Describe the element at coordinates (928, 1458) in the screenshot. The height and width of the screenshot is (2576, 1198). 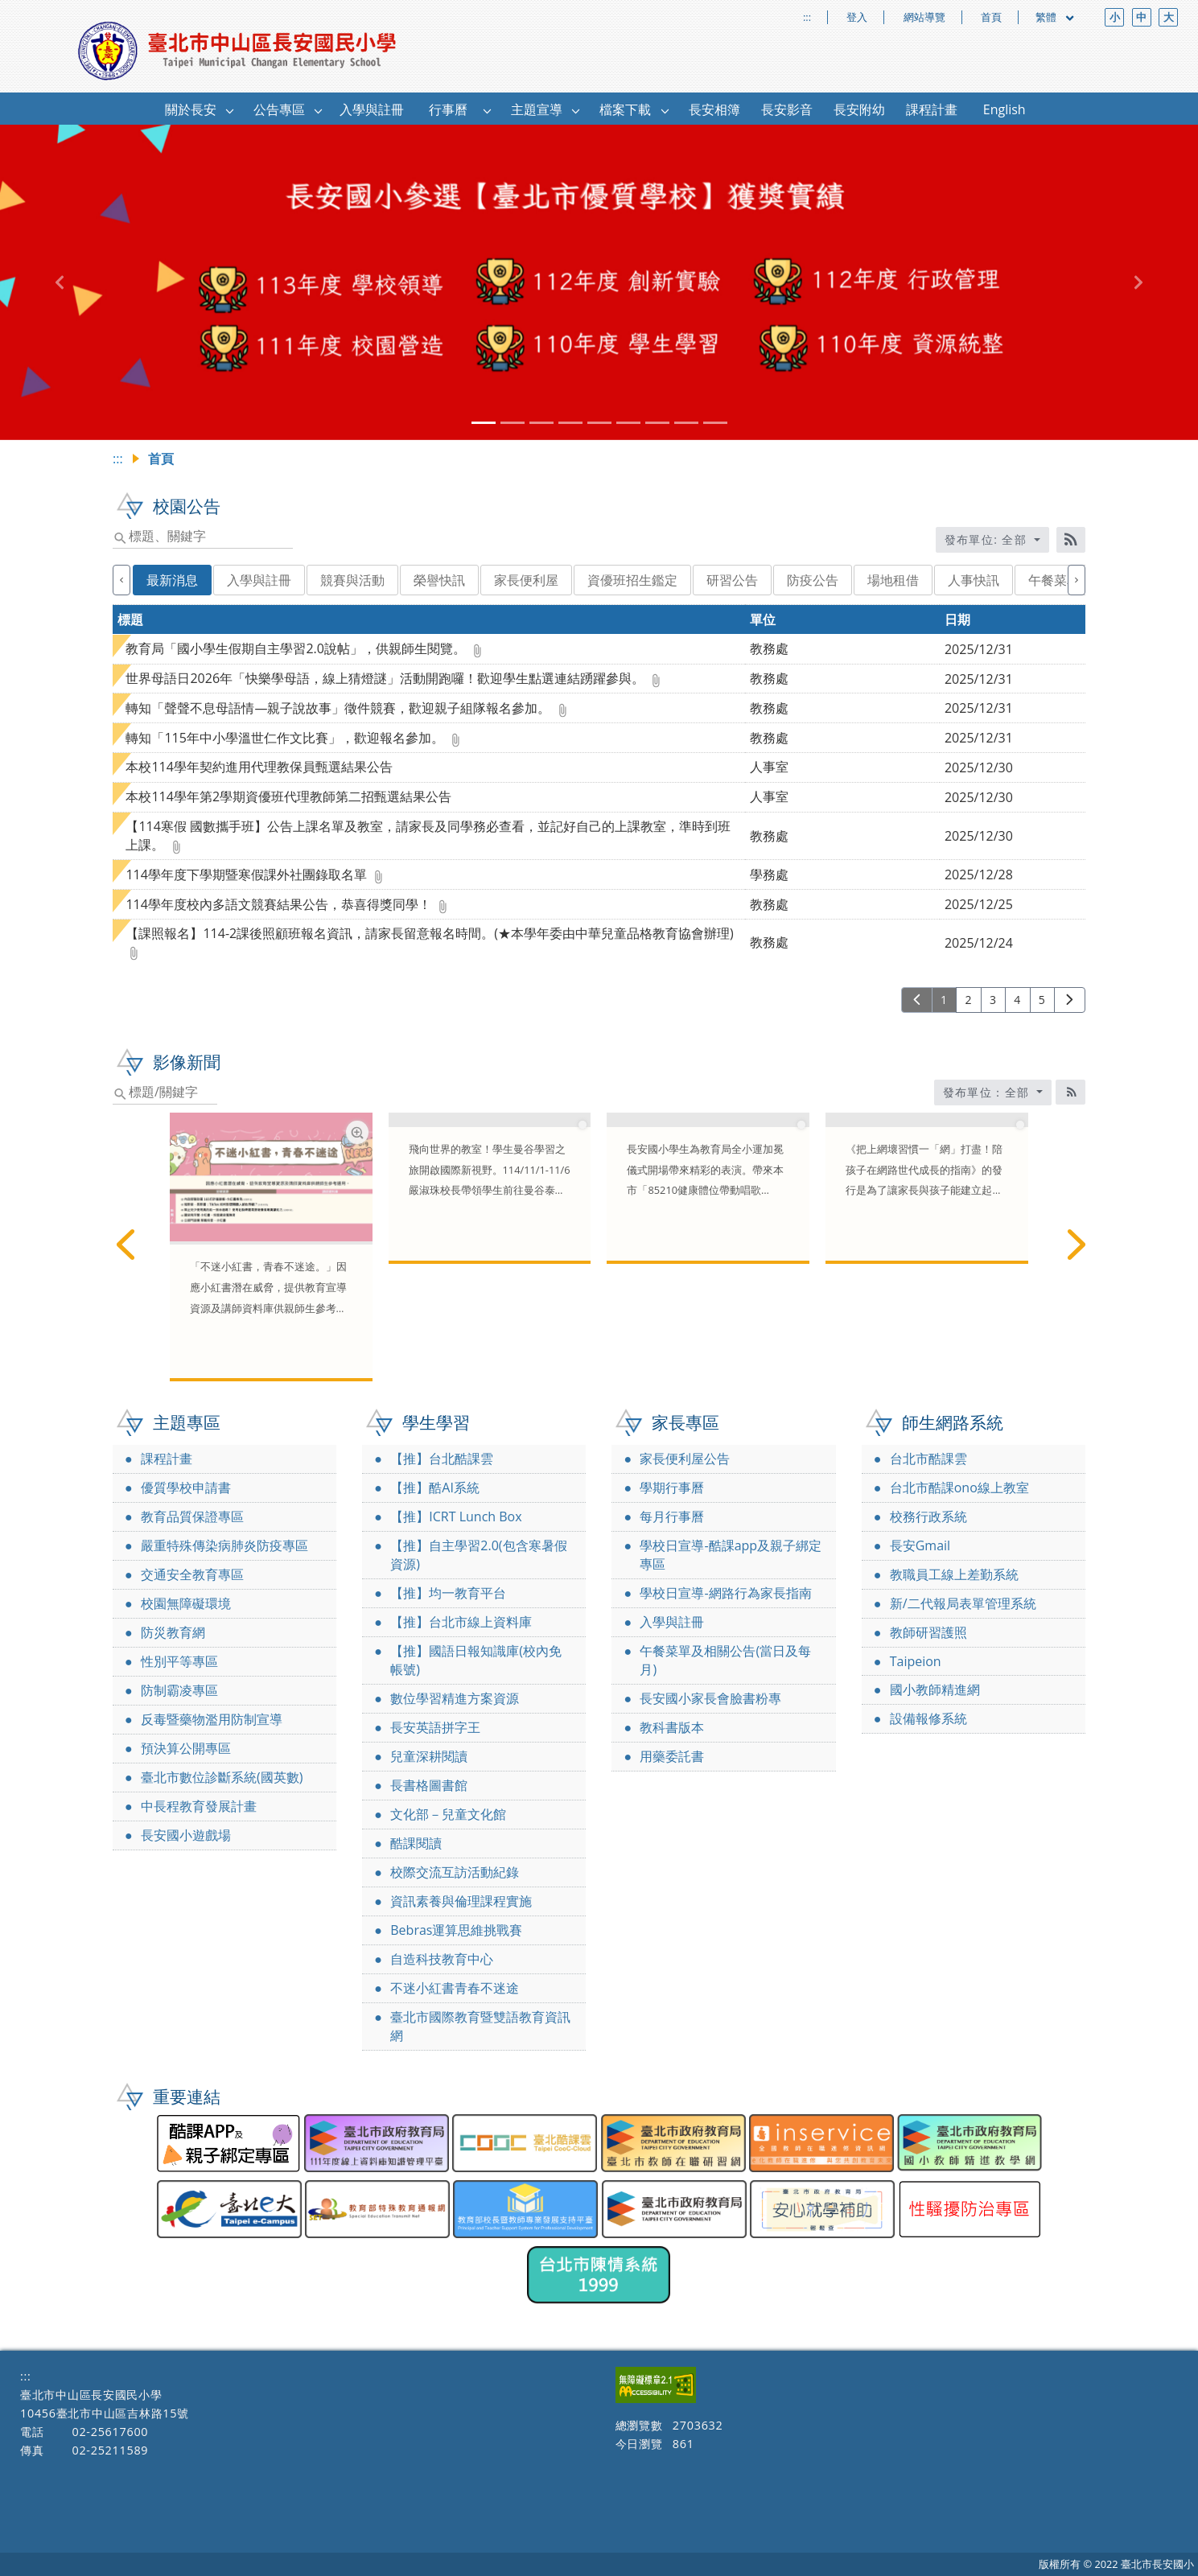
I see `台北市酷課雲 [link]` at that location.